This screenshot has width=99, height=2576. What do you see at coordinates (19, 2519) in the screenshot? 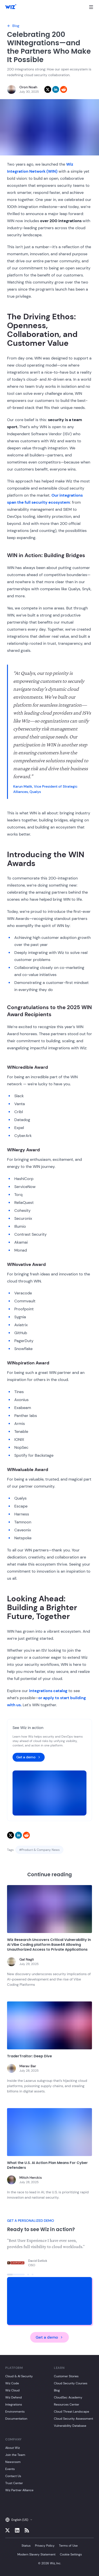
I see `English (US)` at bounding box center [19, 2519].